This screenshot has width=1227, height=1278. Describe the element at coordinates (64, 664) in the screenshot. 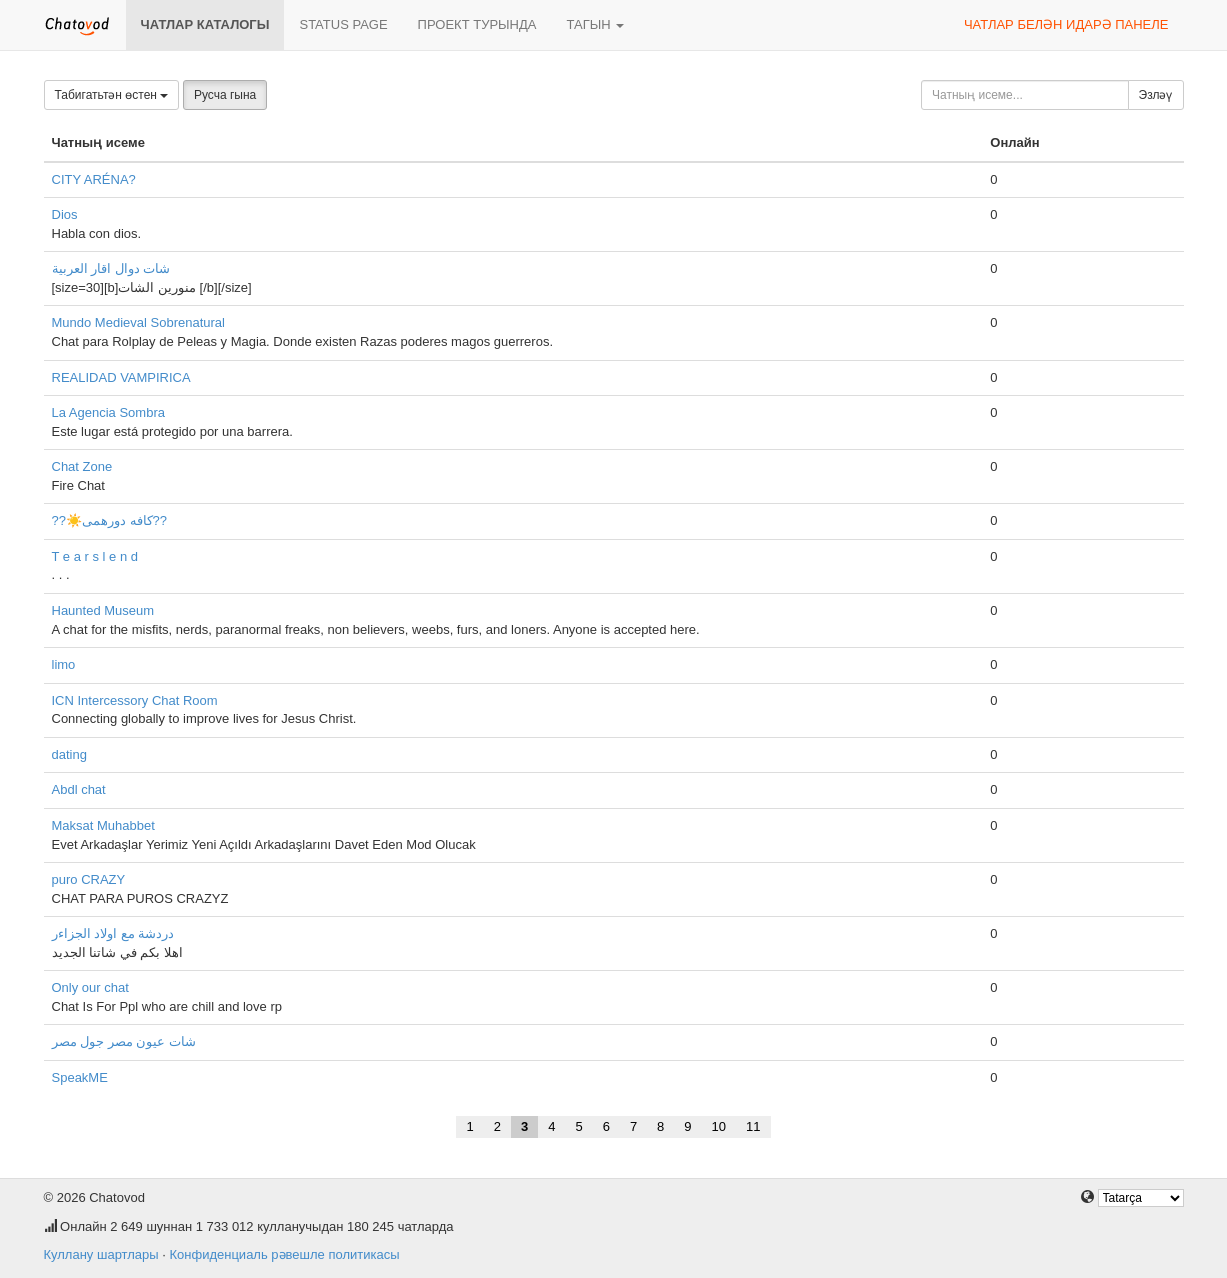

I see `limo` at that location.